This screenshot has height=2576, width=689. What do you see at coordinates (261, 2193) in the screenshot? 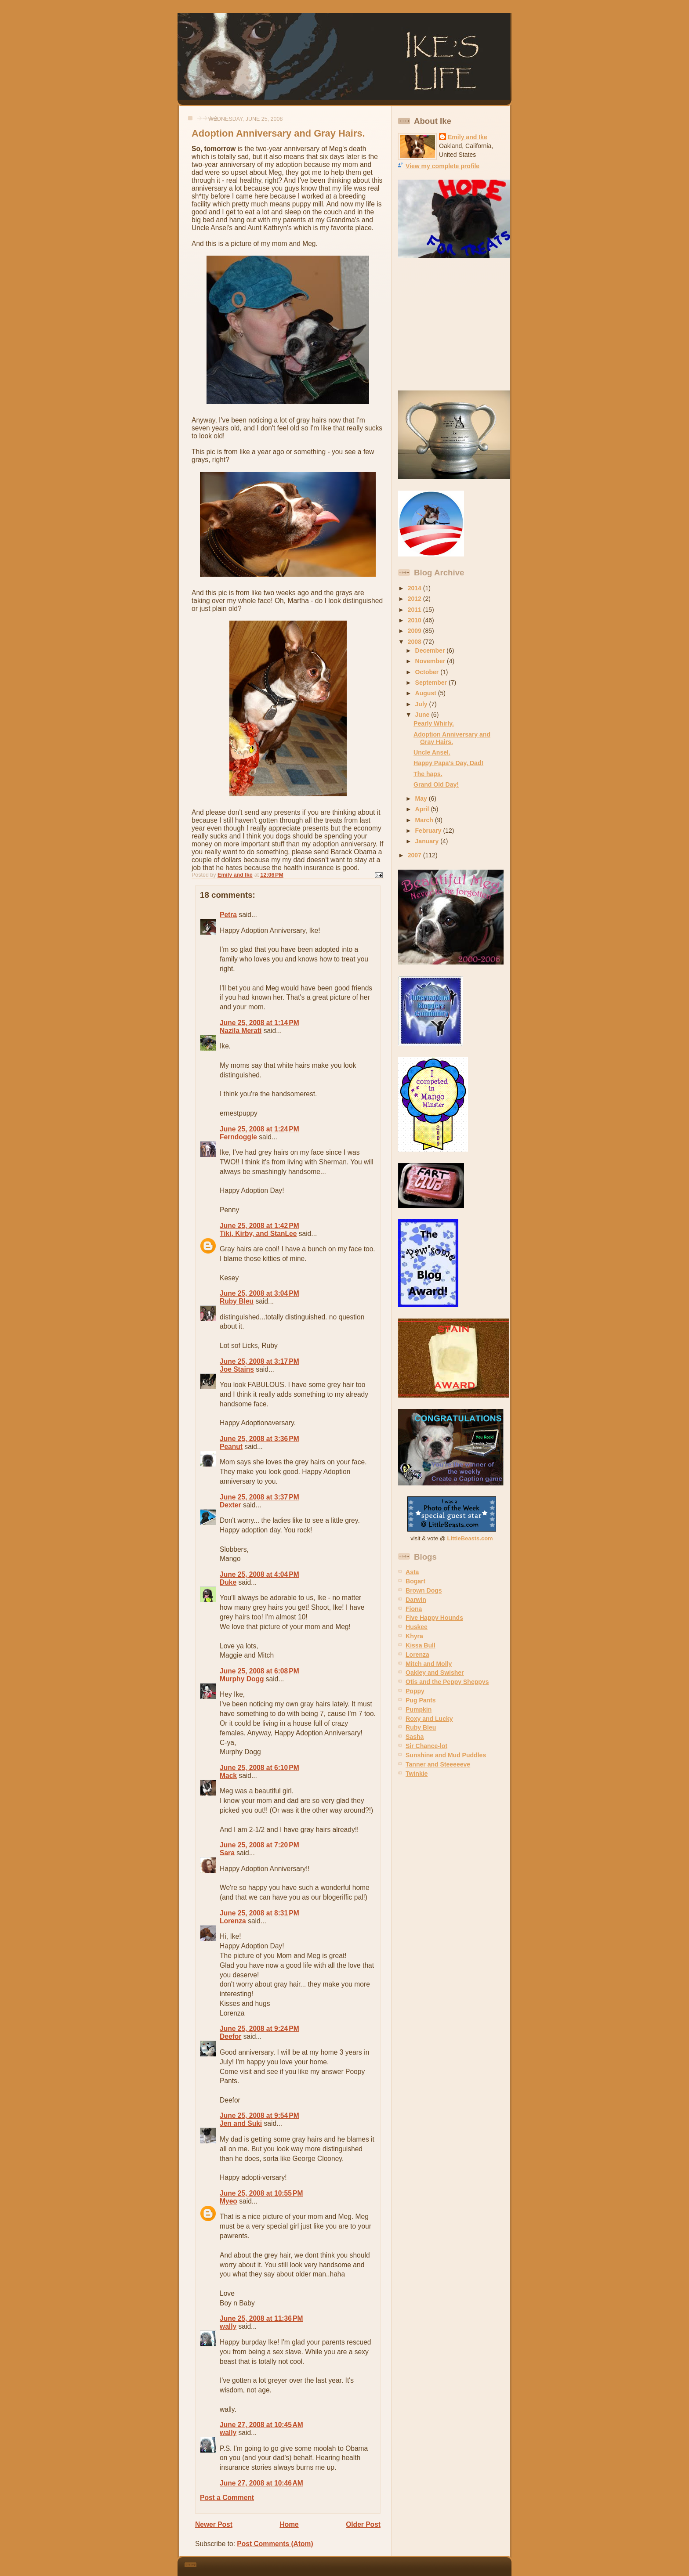
I see `June 25, 2008 at 10:55 PM` at bounding box center [261, 2193].